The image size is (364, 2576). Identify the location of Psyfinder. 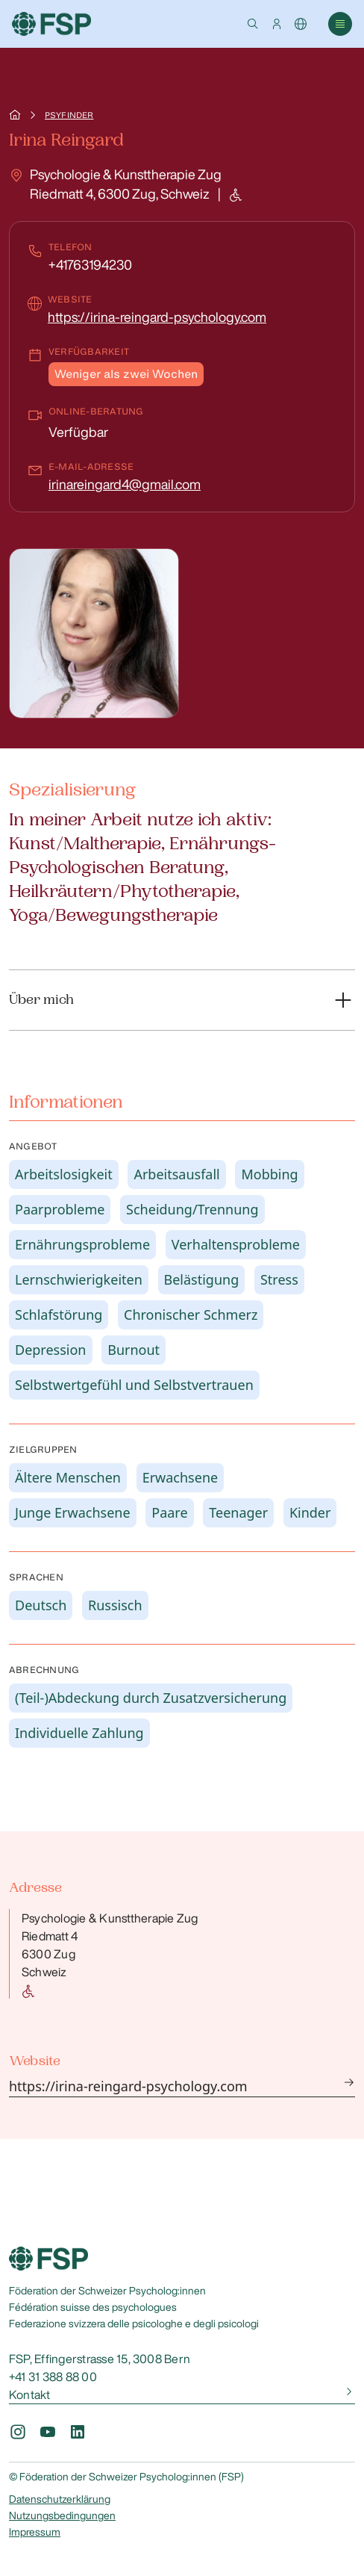
(69, 115).